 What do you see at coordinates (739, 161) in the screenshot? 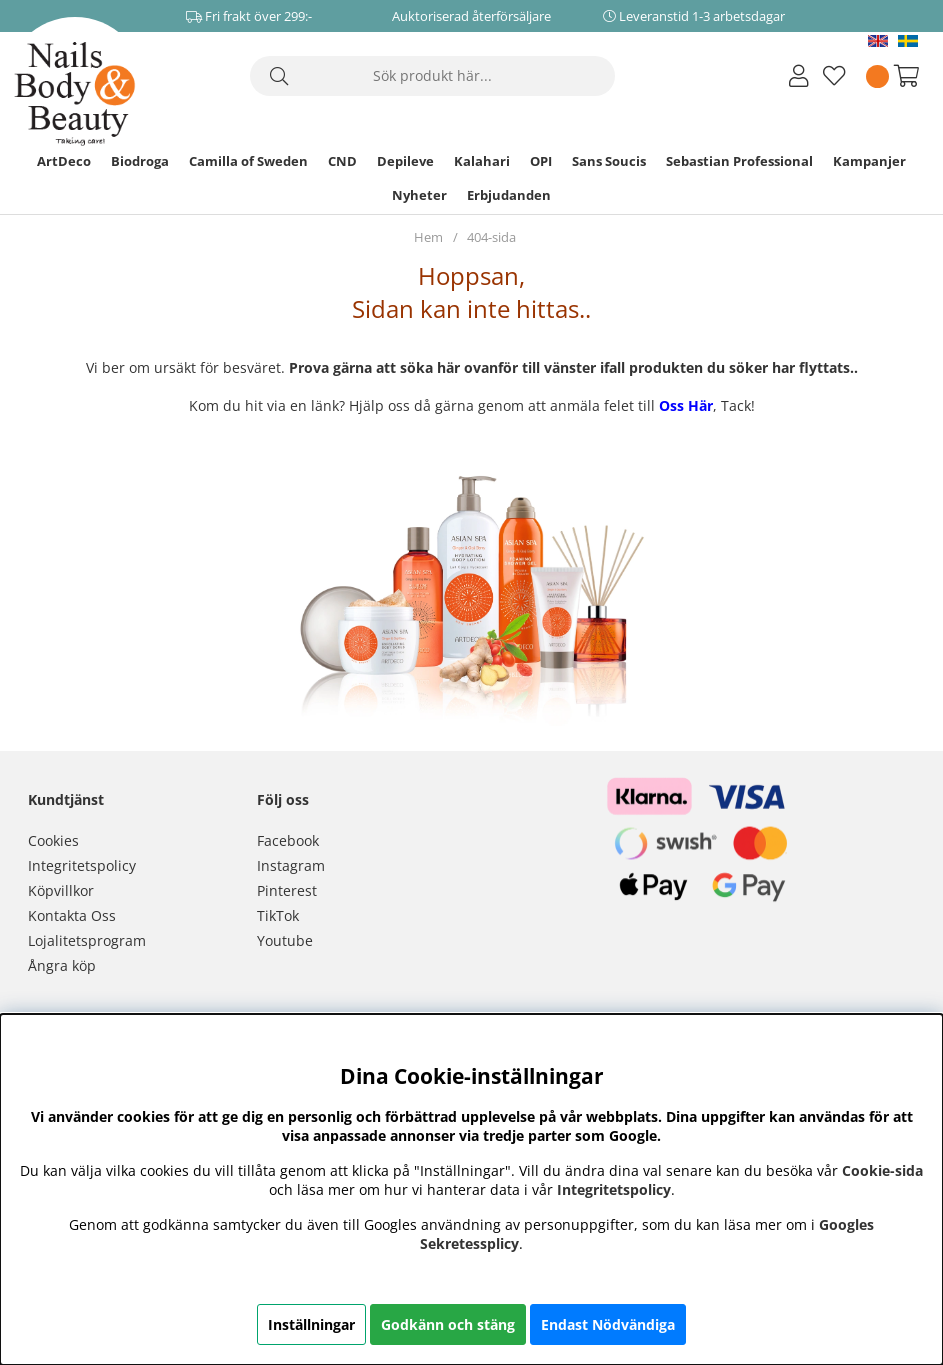
I see `Sebastian Professional` at bounding box center [739, 161].